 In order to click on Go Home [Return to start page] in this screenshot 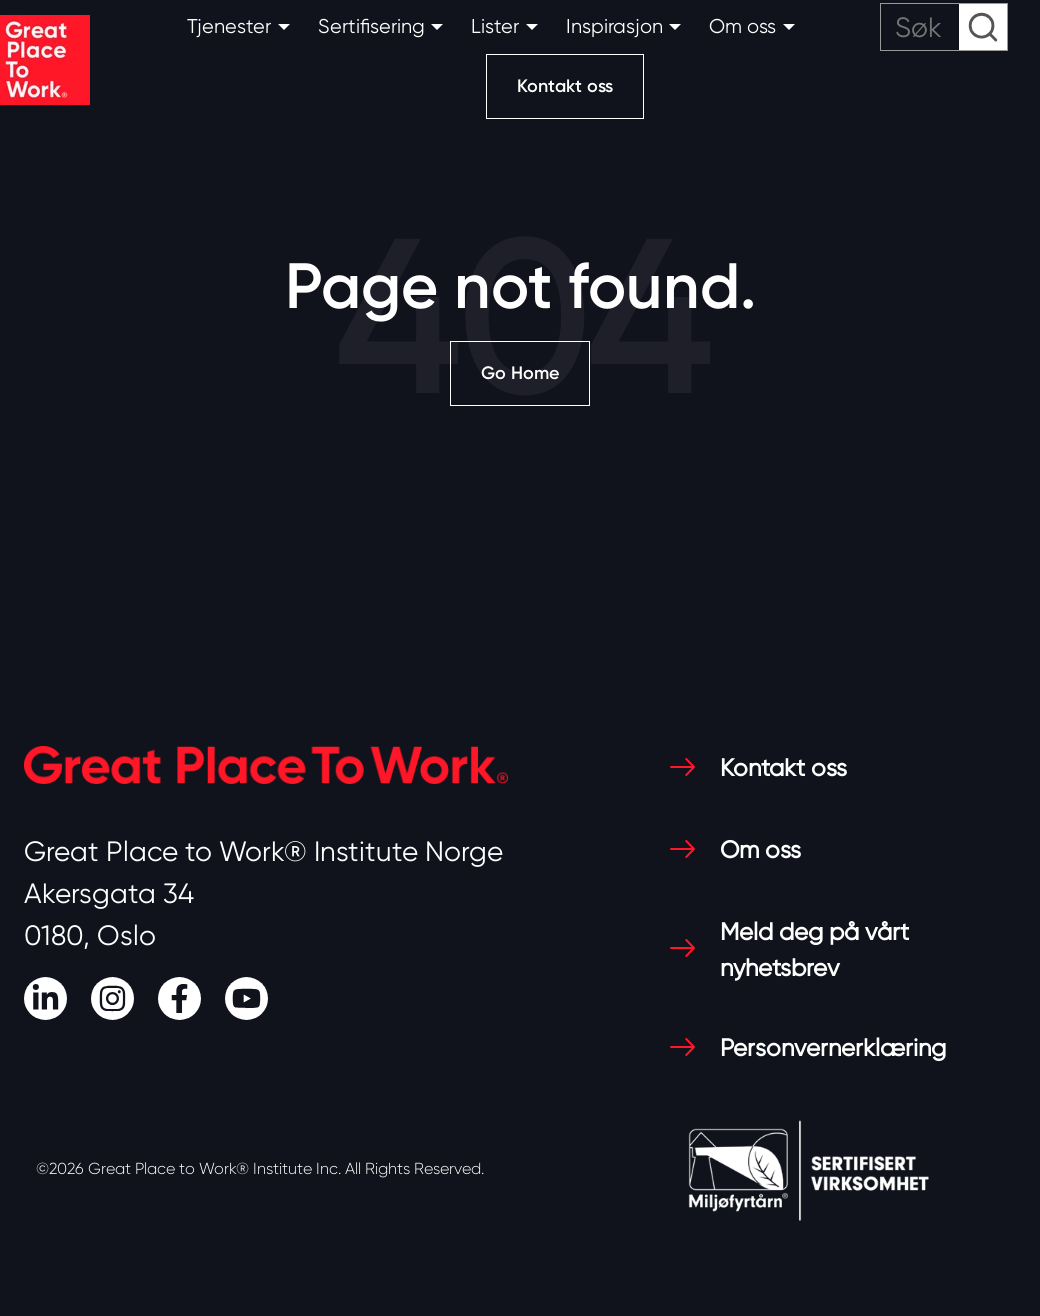, I will do `click(520, 373)`.